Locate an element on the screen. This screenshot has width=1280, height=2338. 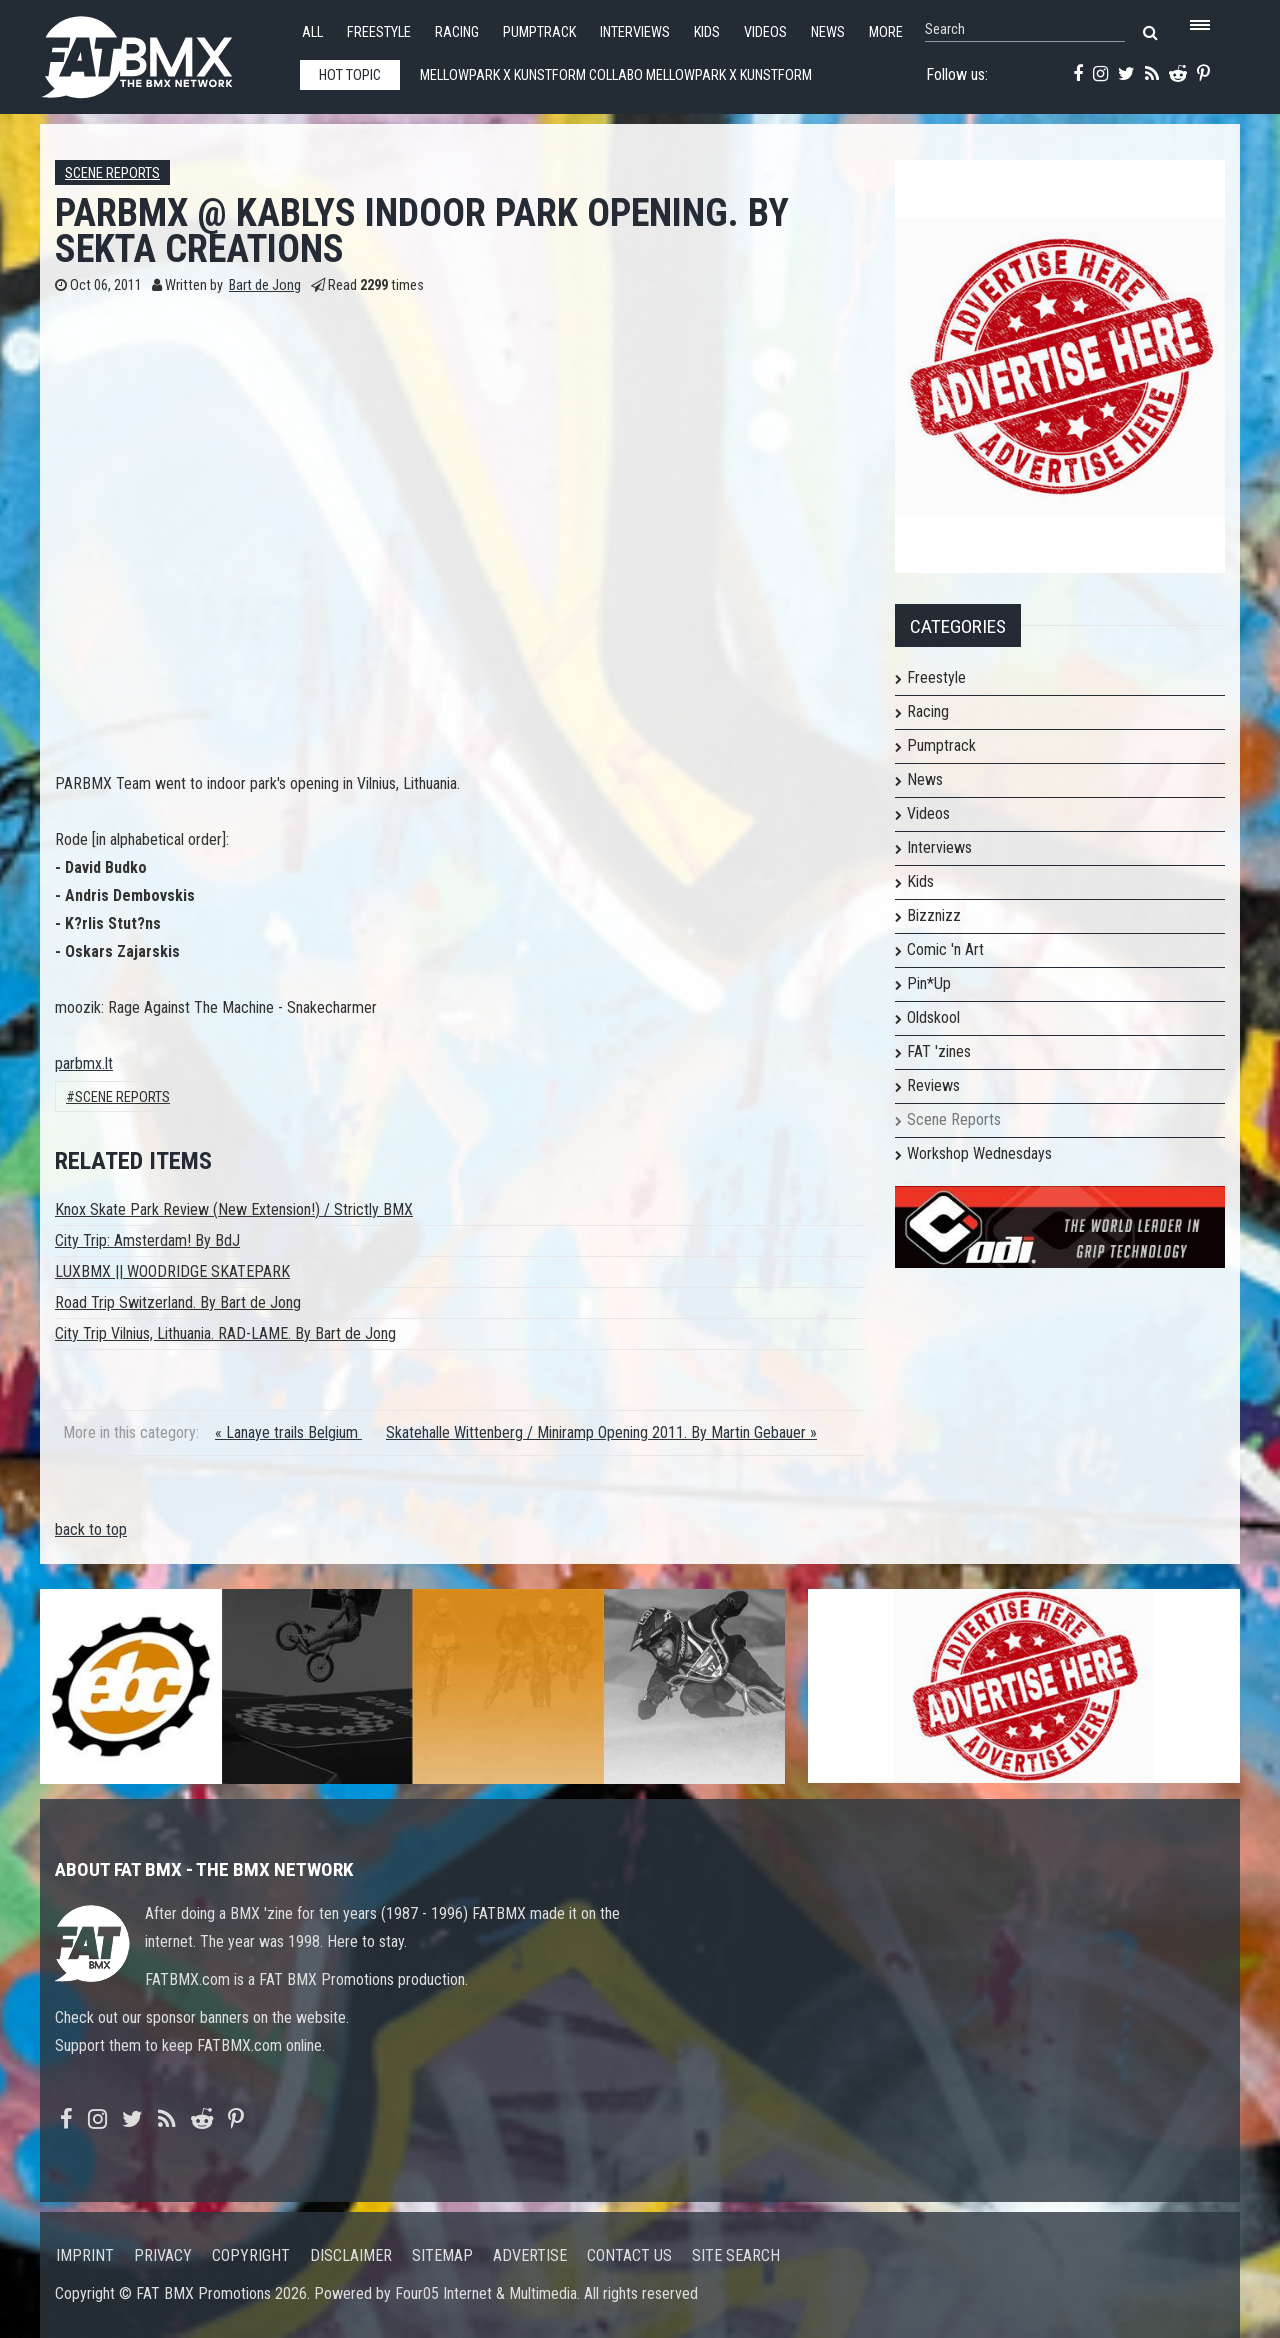
Pin*Up is located at coordinates (929, 983).